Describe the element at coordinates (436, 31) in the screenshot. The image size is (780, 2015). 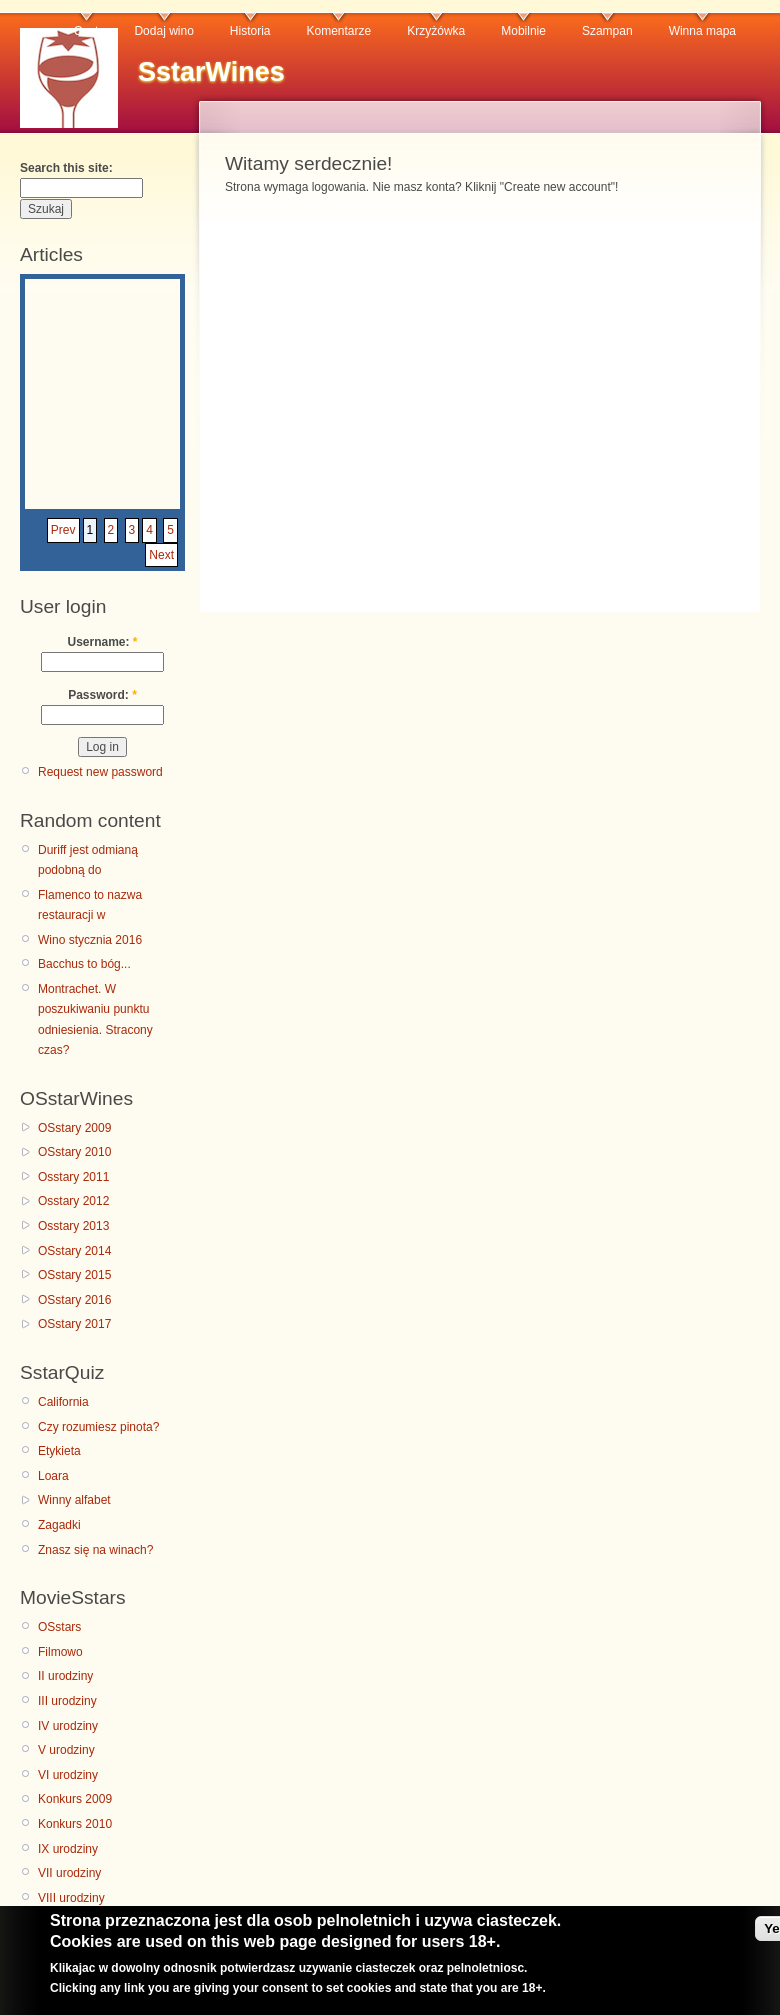
I see `Krzyżówka` at that location.